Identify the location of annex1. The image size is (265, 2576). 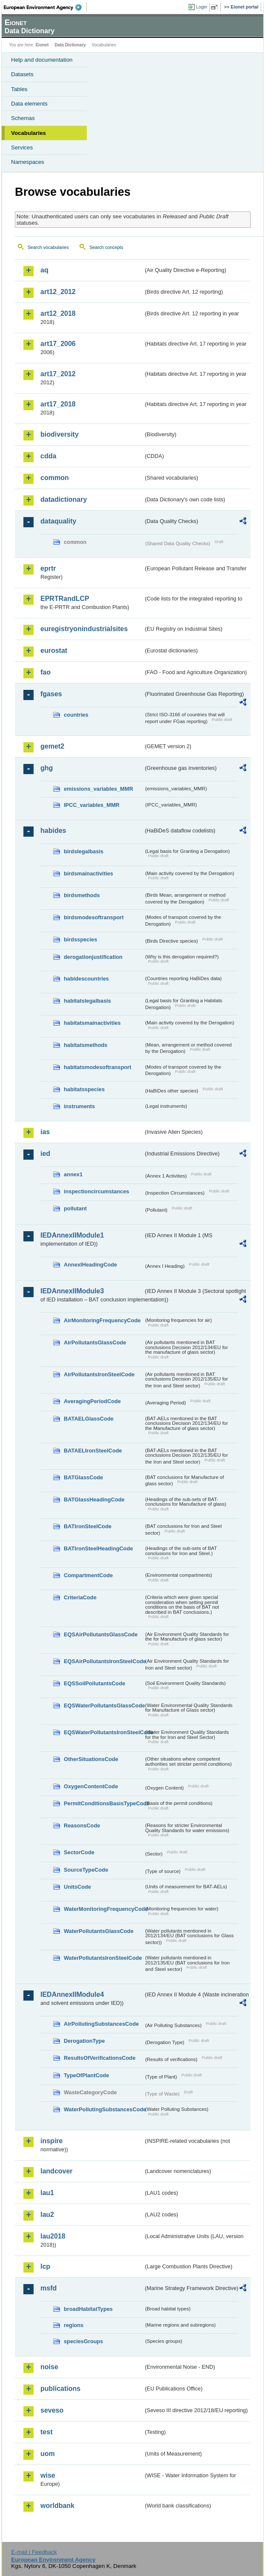
(73, 1174).